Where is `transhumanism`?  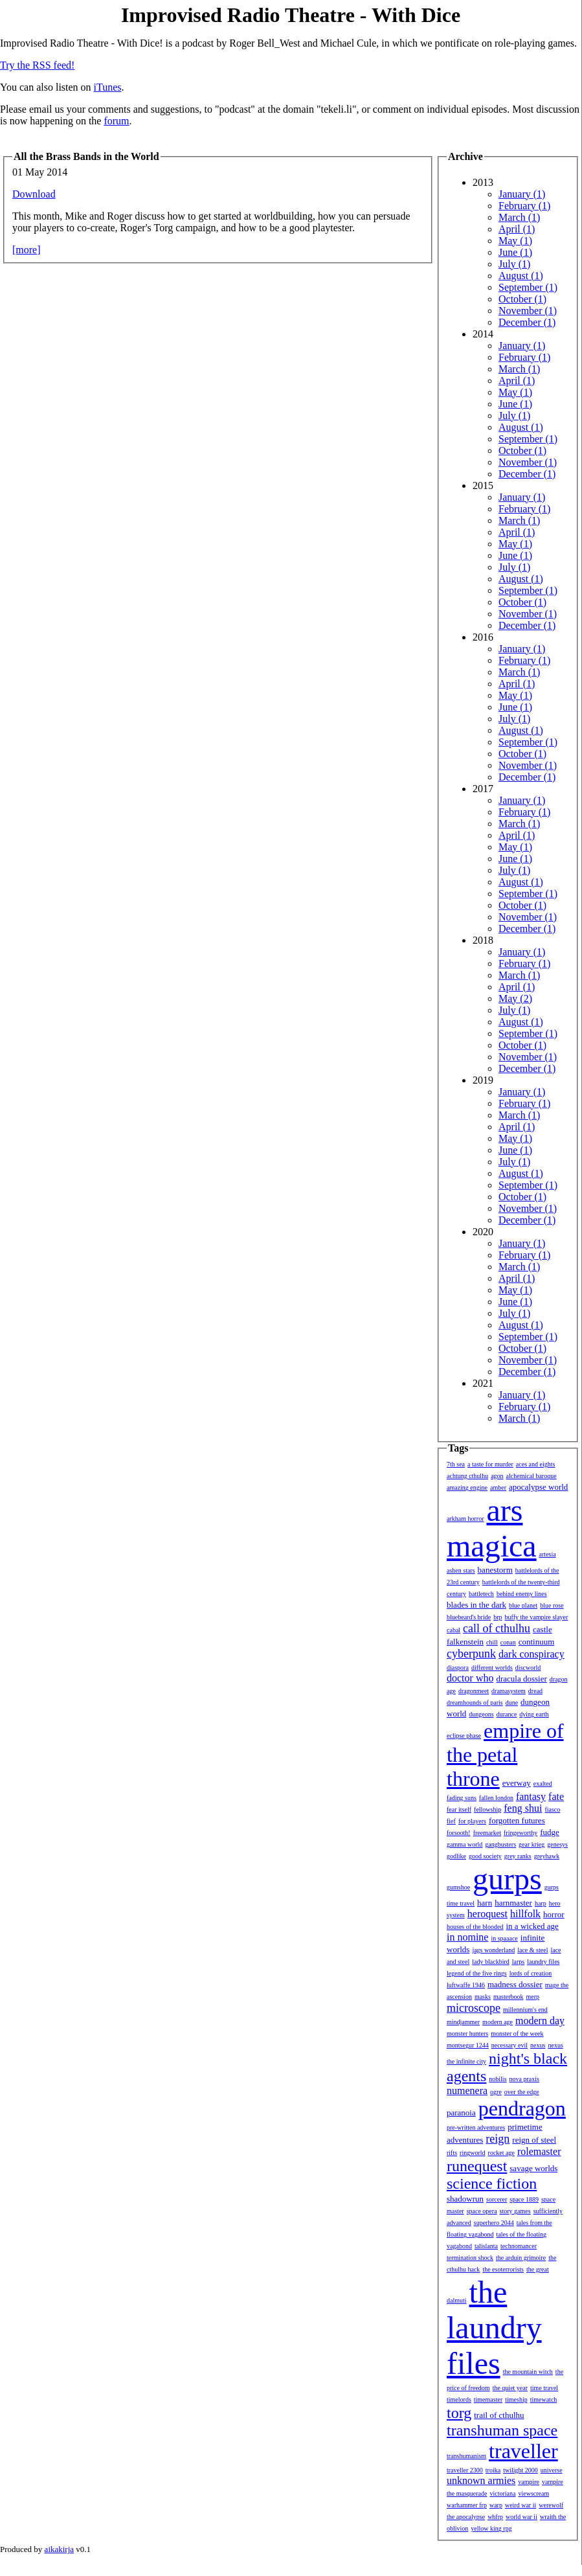 transhumanism is located at coordinates (466, 2455).